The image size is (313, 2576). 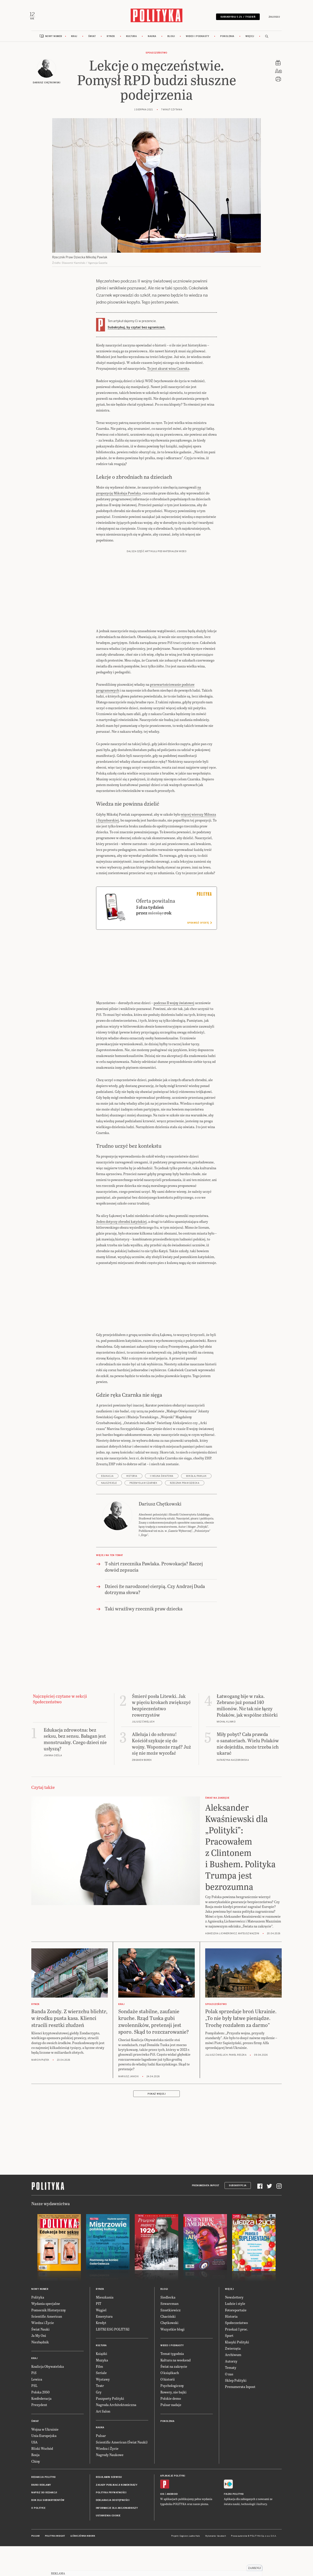 I want to click on Zwierzęta, so click(x=233, y=2378).